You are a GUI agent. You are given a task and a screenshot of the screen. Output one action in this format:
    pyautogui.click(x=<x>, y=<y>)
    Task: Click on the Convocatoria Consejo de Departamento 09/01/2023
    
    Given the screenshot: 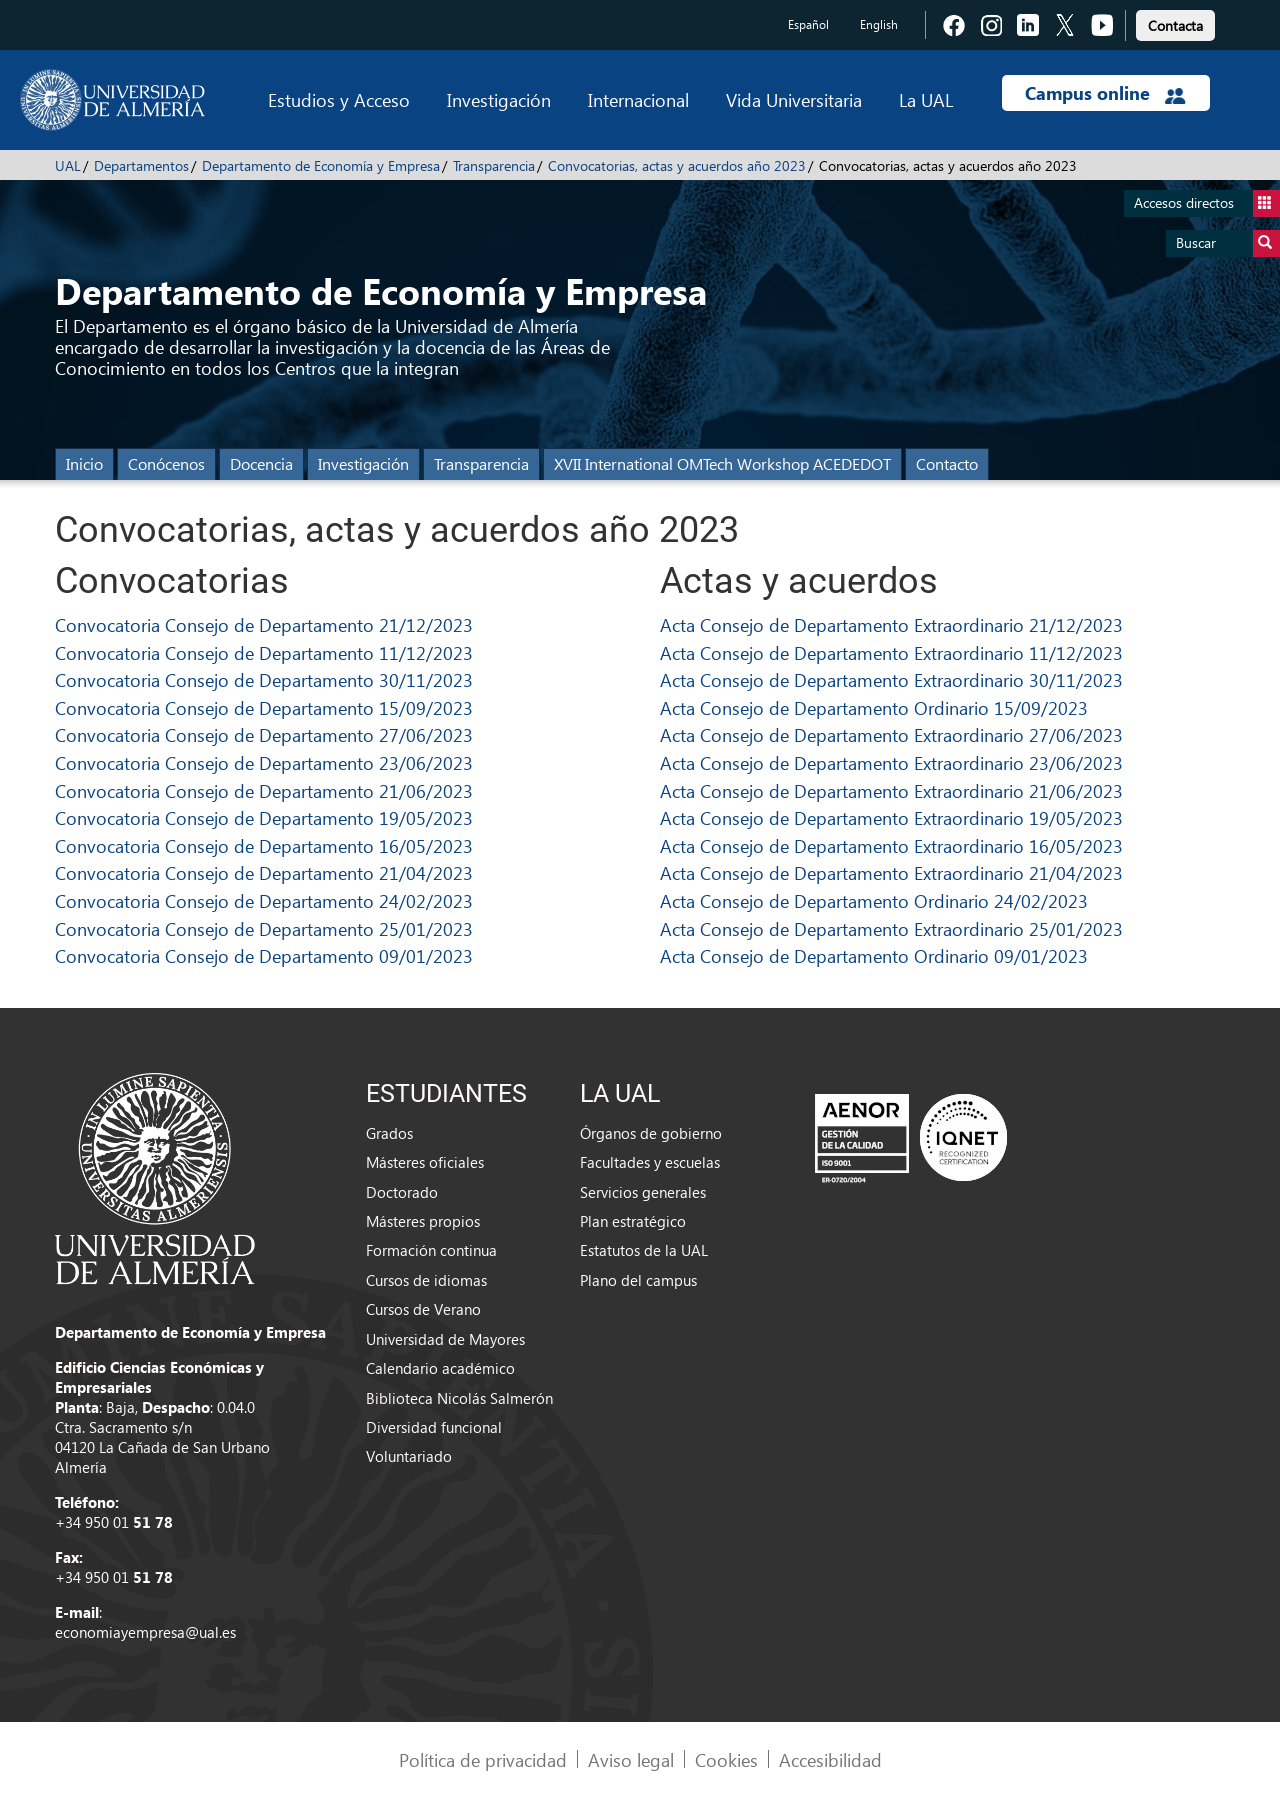 What is the action you would take?
    pyautogui.click(x=264, y=955)
    